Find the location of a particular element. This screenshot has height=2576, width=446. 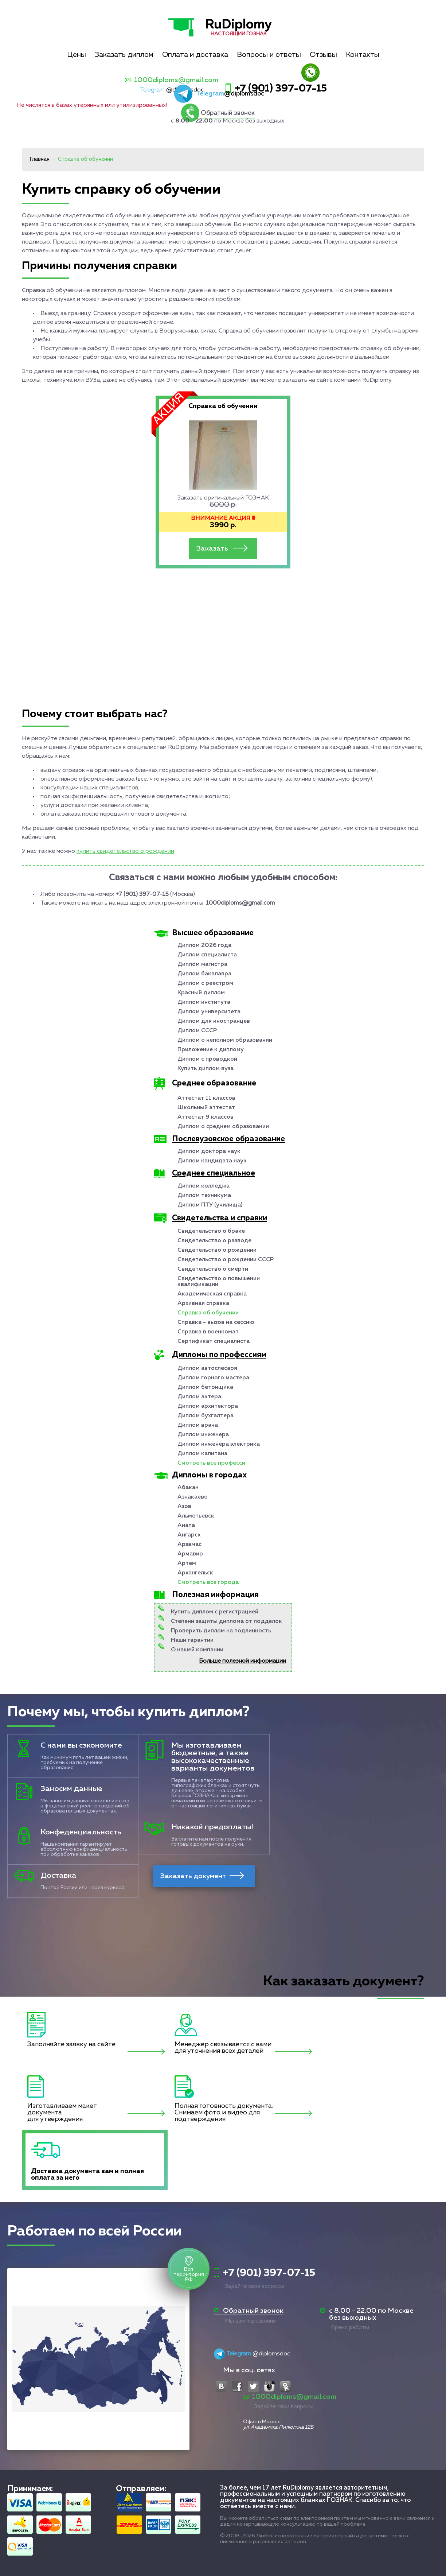

Диплом с реестром is located at coordinates (205, 983).